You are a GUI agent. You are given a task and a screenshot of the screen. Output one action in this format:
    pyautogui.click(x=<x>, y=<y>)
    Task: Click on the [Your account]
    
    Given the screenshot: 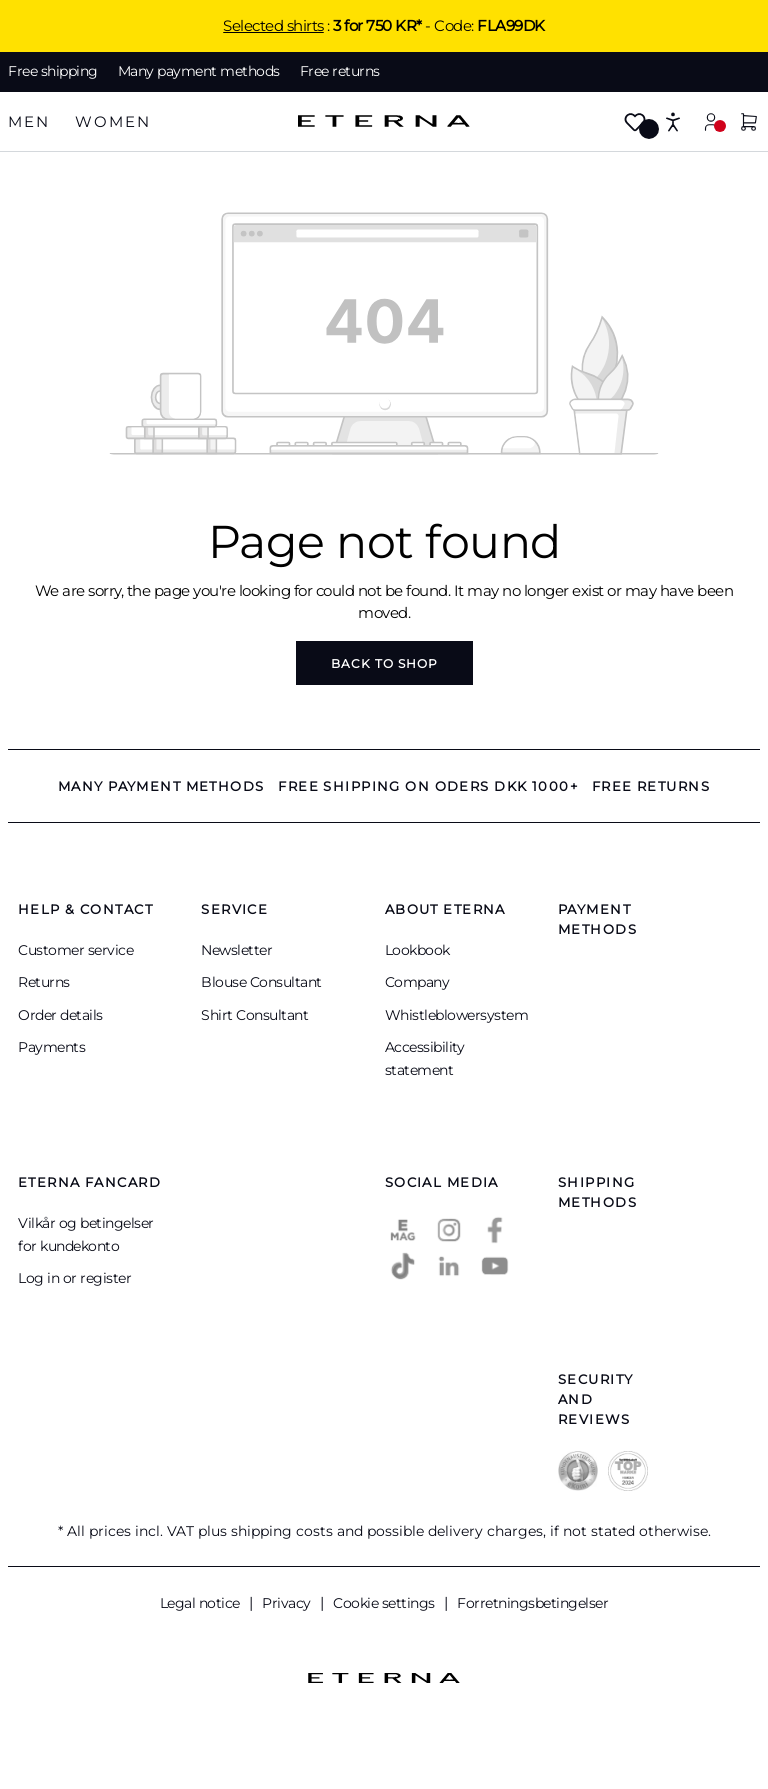 What is the action you would take?
    pyautogui.click(x=711, y=121)
    